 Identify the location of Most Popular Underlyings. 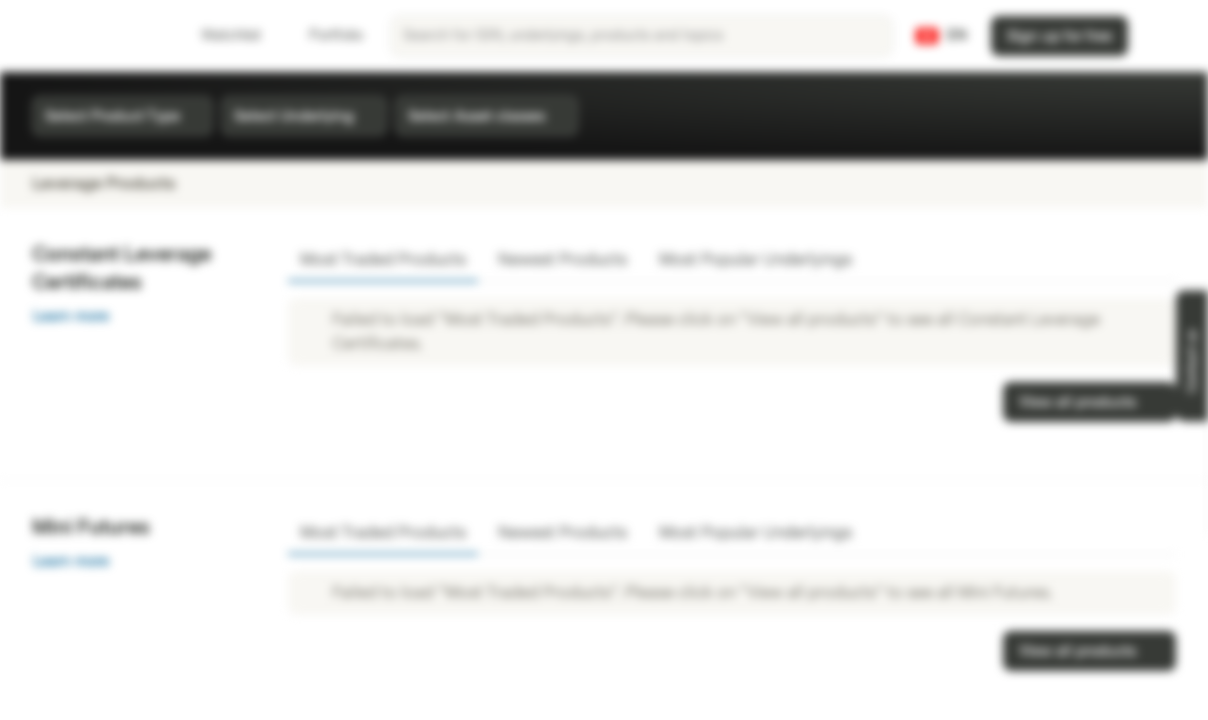
(755, 259).